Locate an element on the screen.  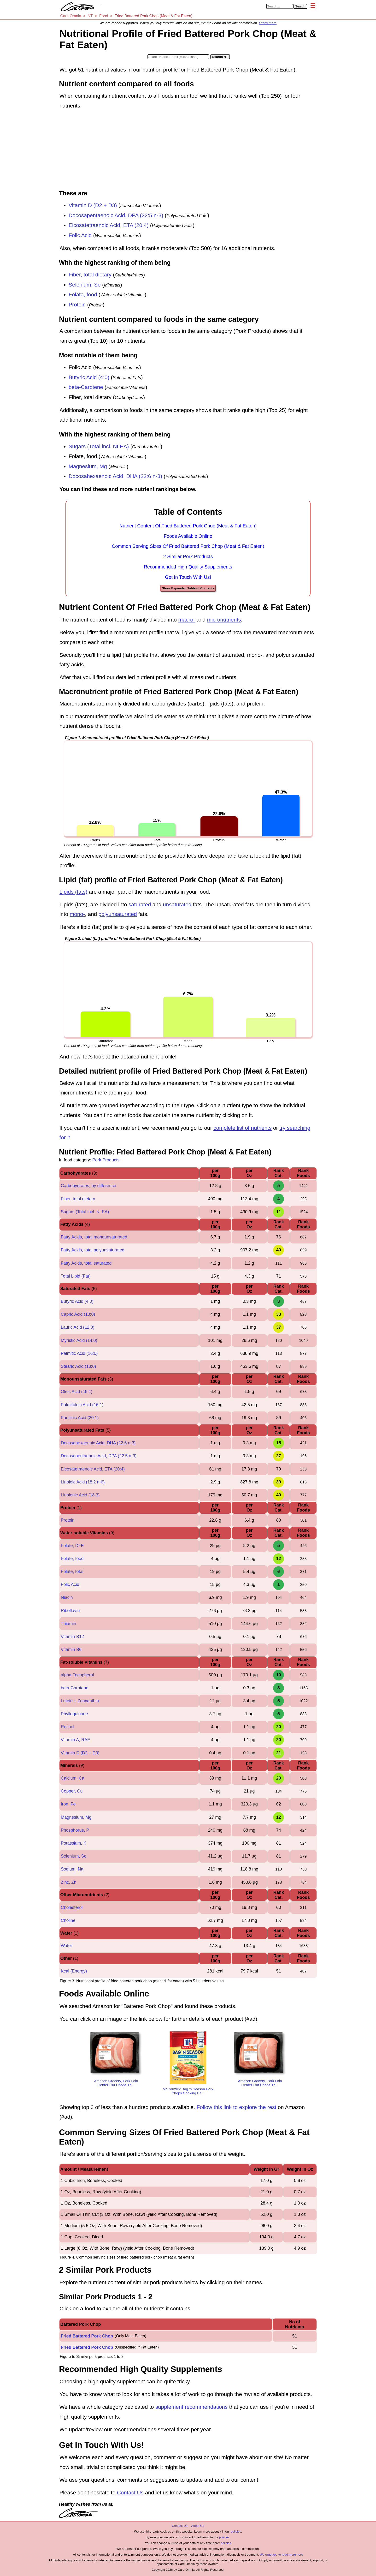
Get In Touch With Us! is located at coordinates (188, 577).